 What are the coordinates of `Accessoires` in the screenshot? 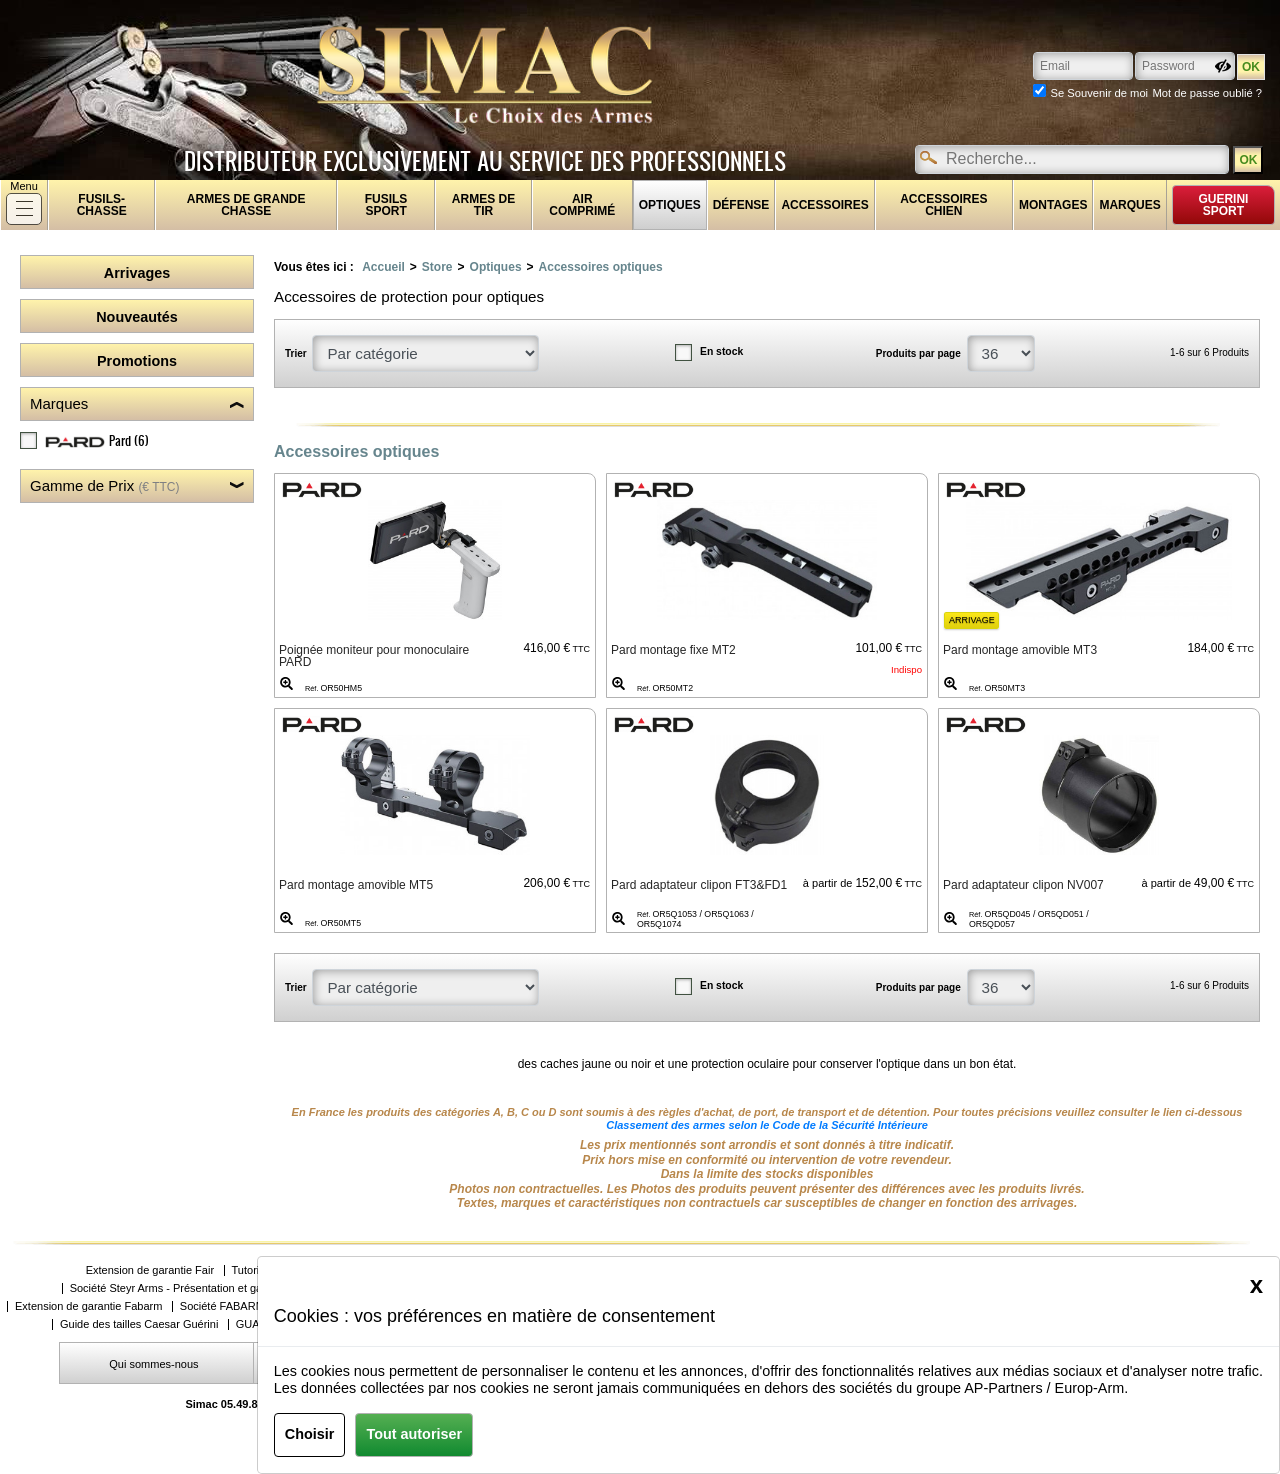 It's located at (824, 205).